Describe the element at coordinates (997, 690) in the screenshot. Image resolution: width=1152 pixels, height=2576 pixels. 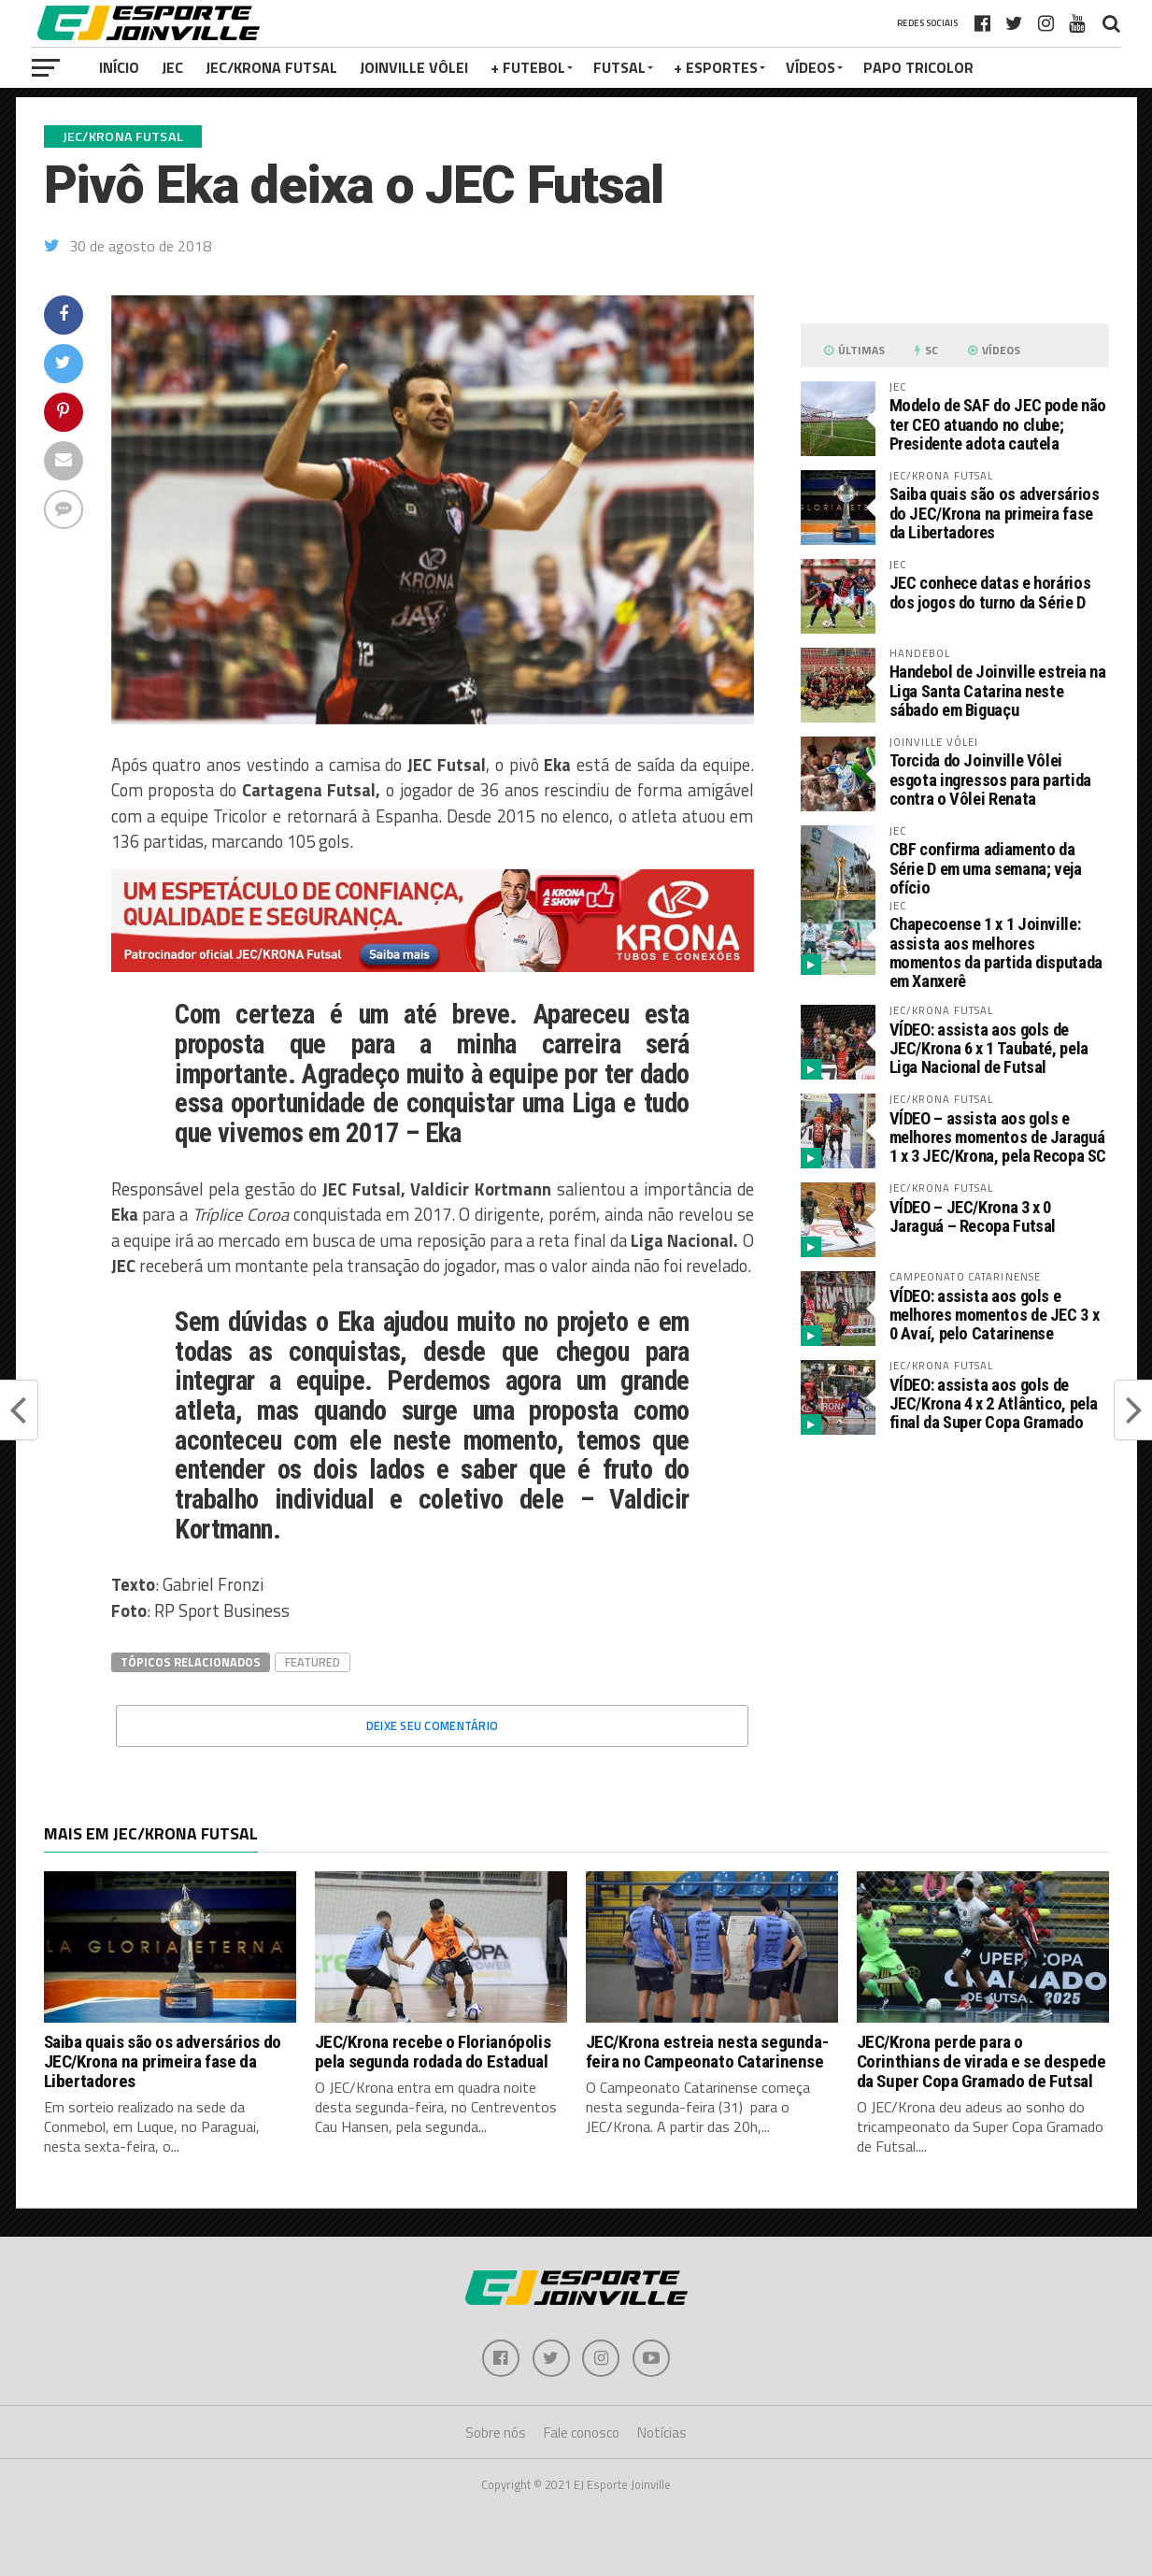
I see `Handebol de Joinville estreia na Liga Santa Catarina neste sábado em Biguaçu` at that location.